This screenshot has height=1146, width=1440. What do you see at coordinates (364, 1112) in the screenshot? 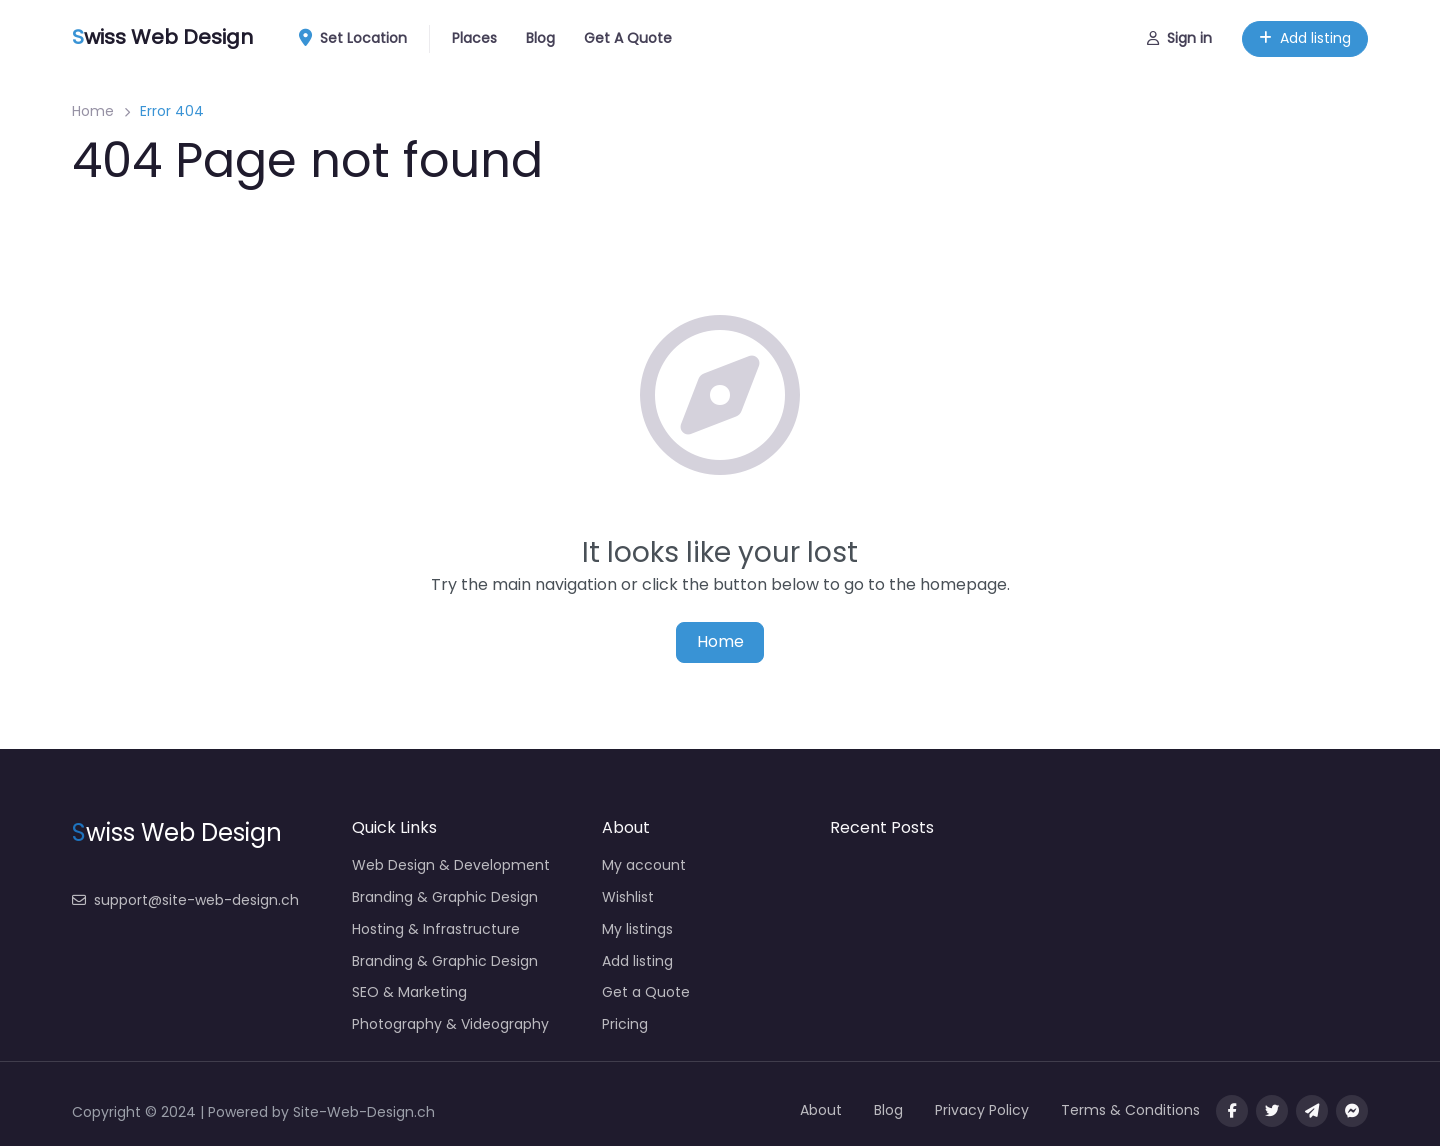
I see `Site-Web-Design.ch` at bounding box center [364, 1112].